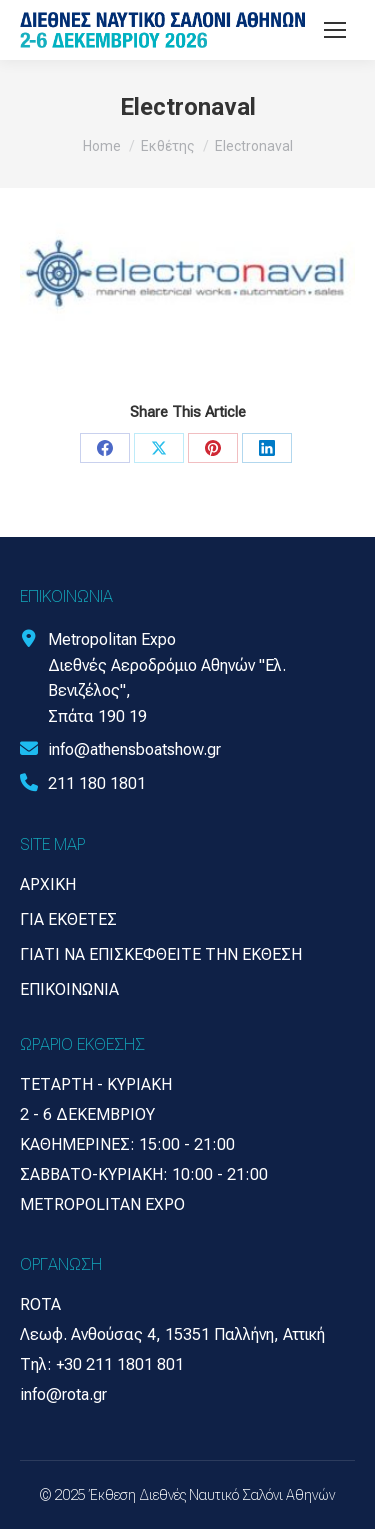 Image resolution: width=375 pixels, height=1529 pixels. What do you see at coordinates (97, 783) in the screenshot?
I see `211 180 1801` at bounding box center [97, 783].